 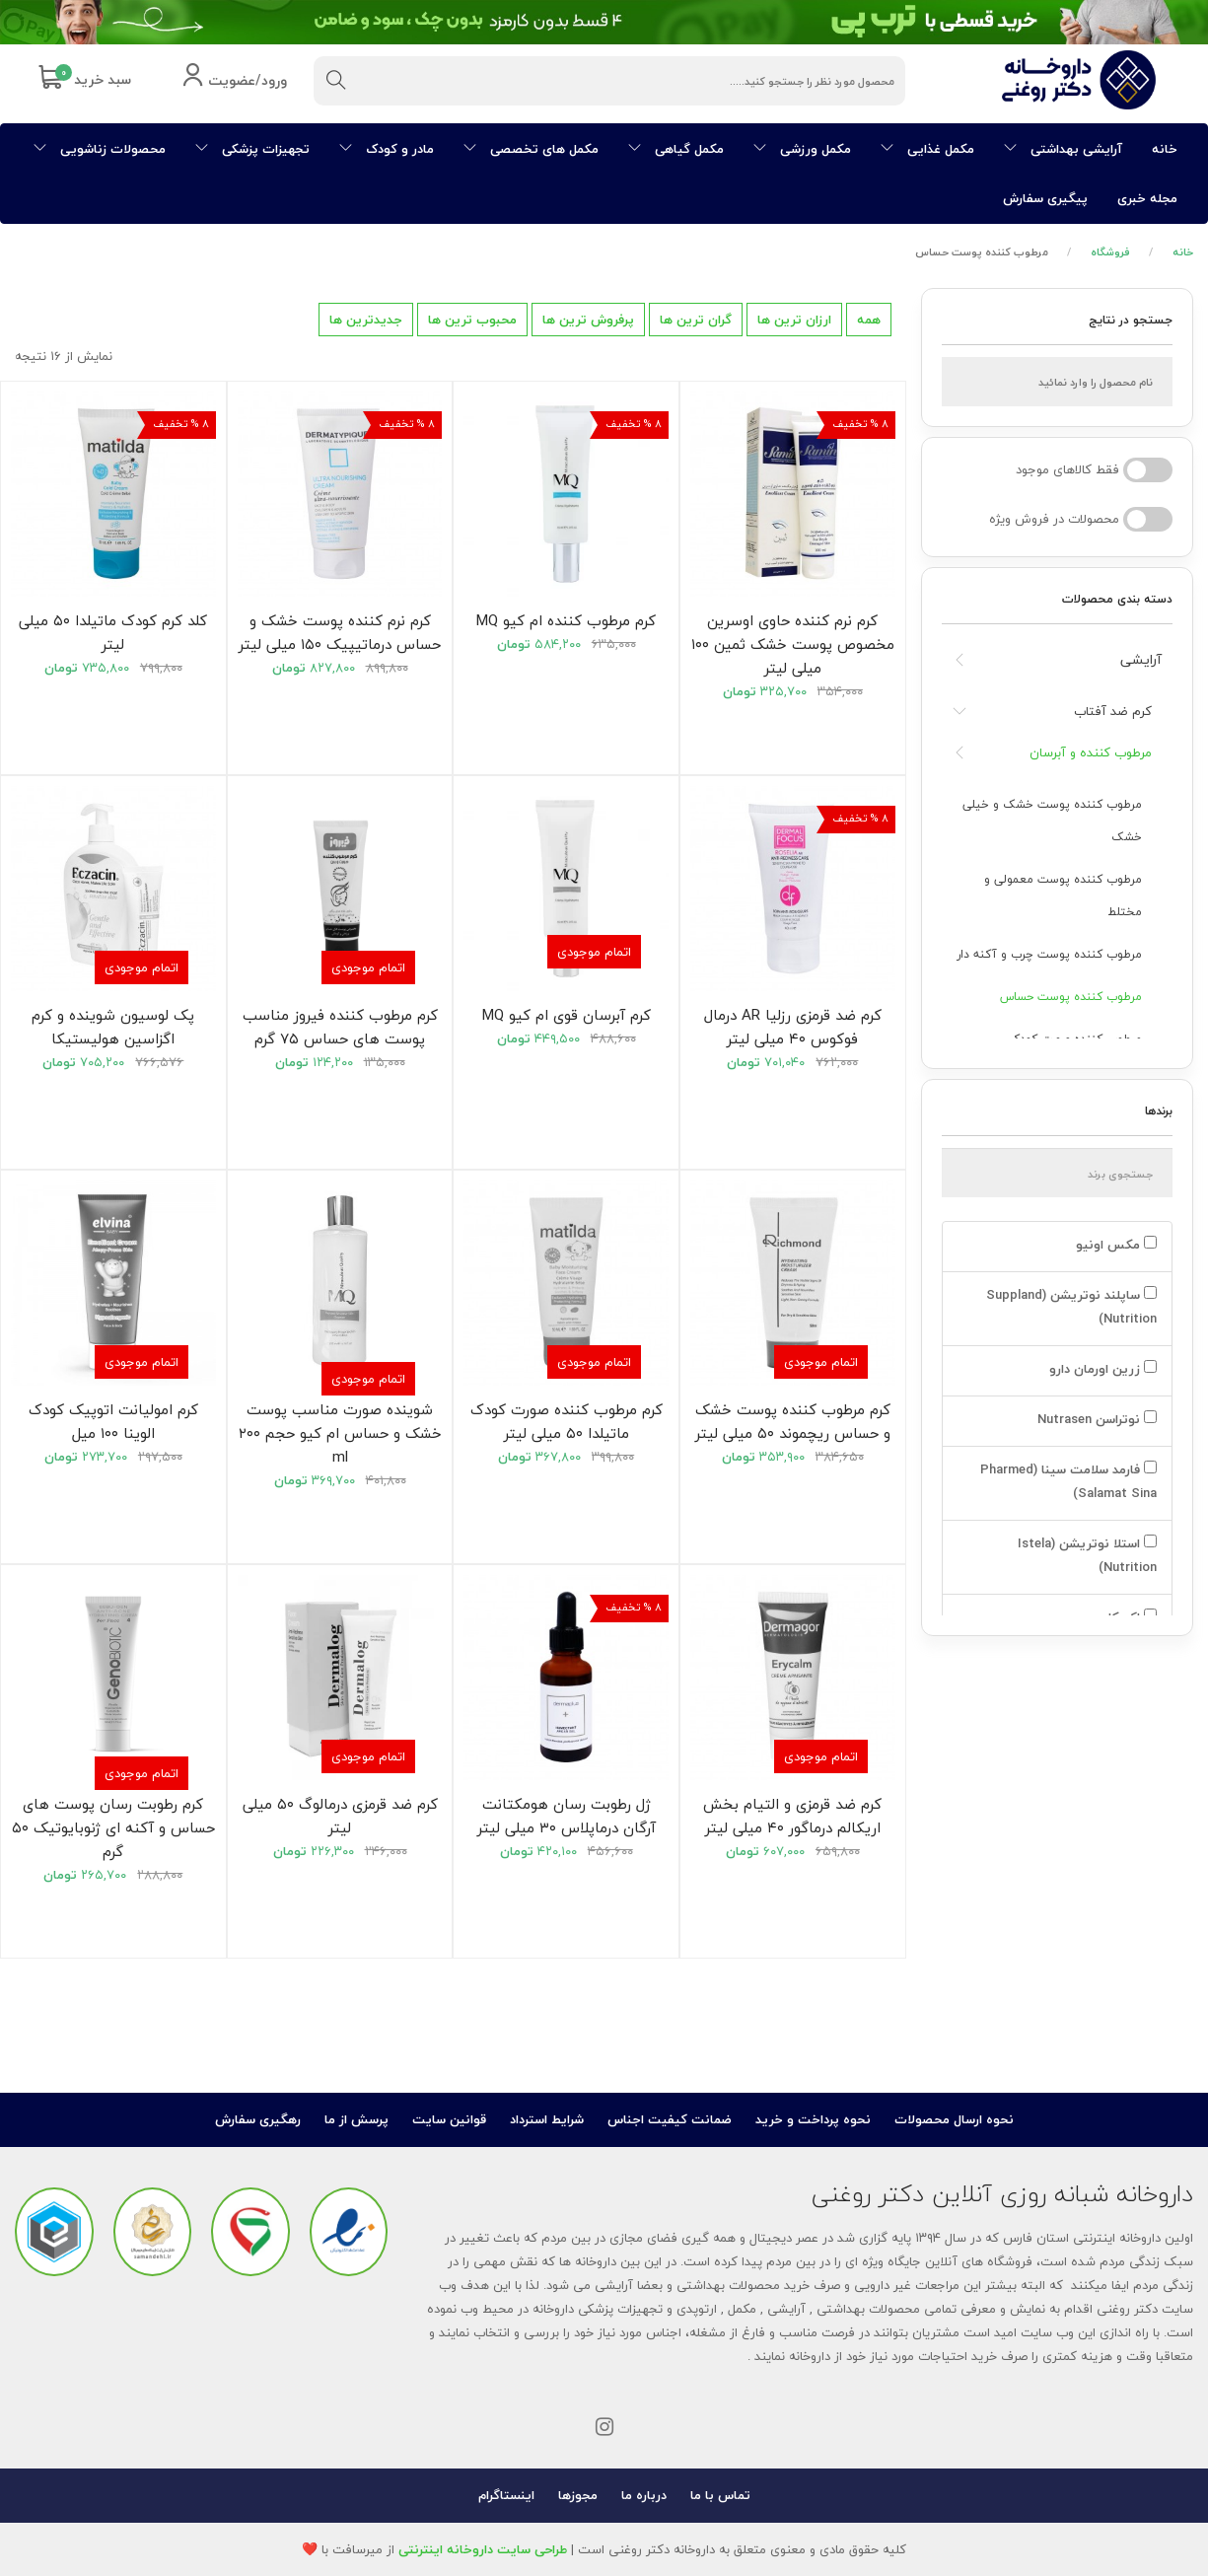 I want to click on فارمد سلامت سینا (Pharmed Salamat Sina), so click(x=1068, y=1481).